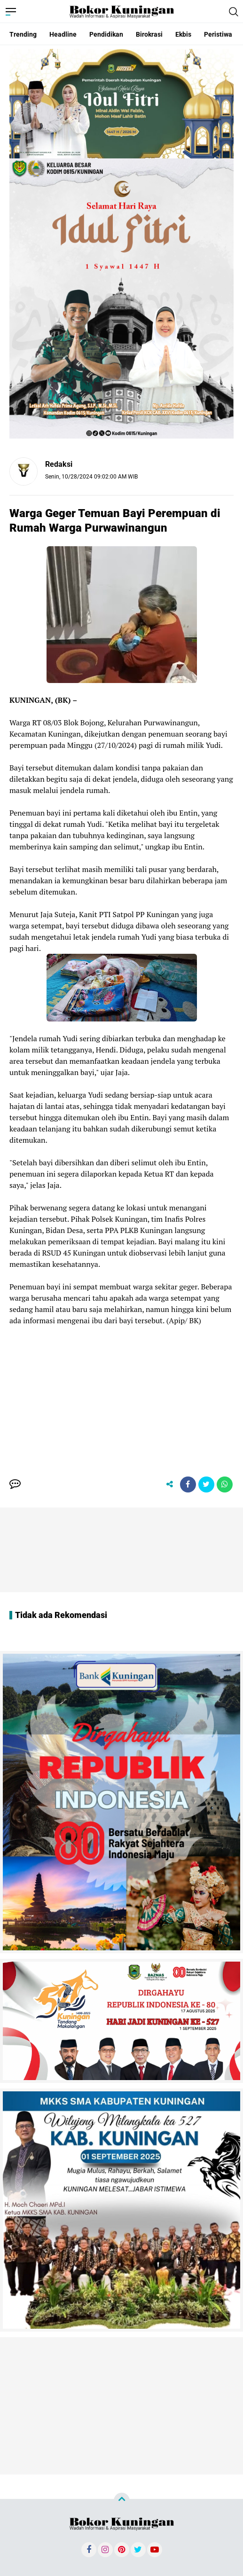 The height and width of the screenshot is (2576, 243). Describe the element at coordinates (225, 1484) in the screenshot. I see `[share-whatsapp]` at that location.